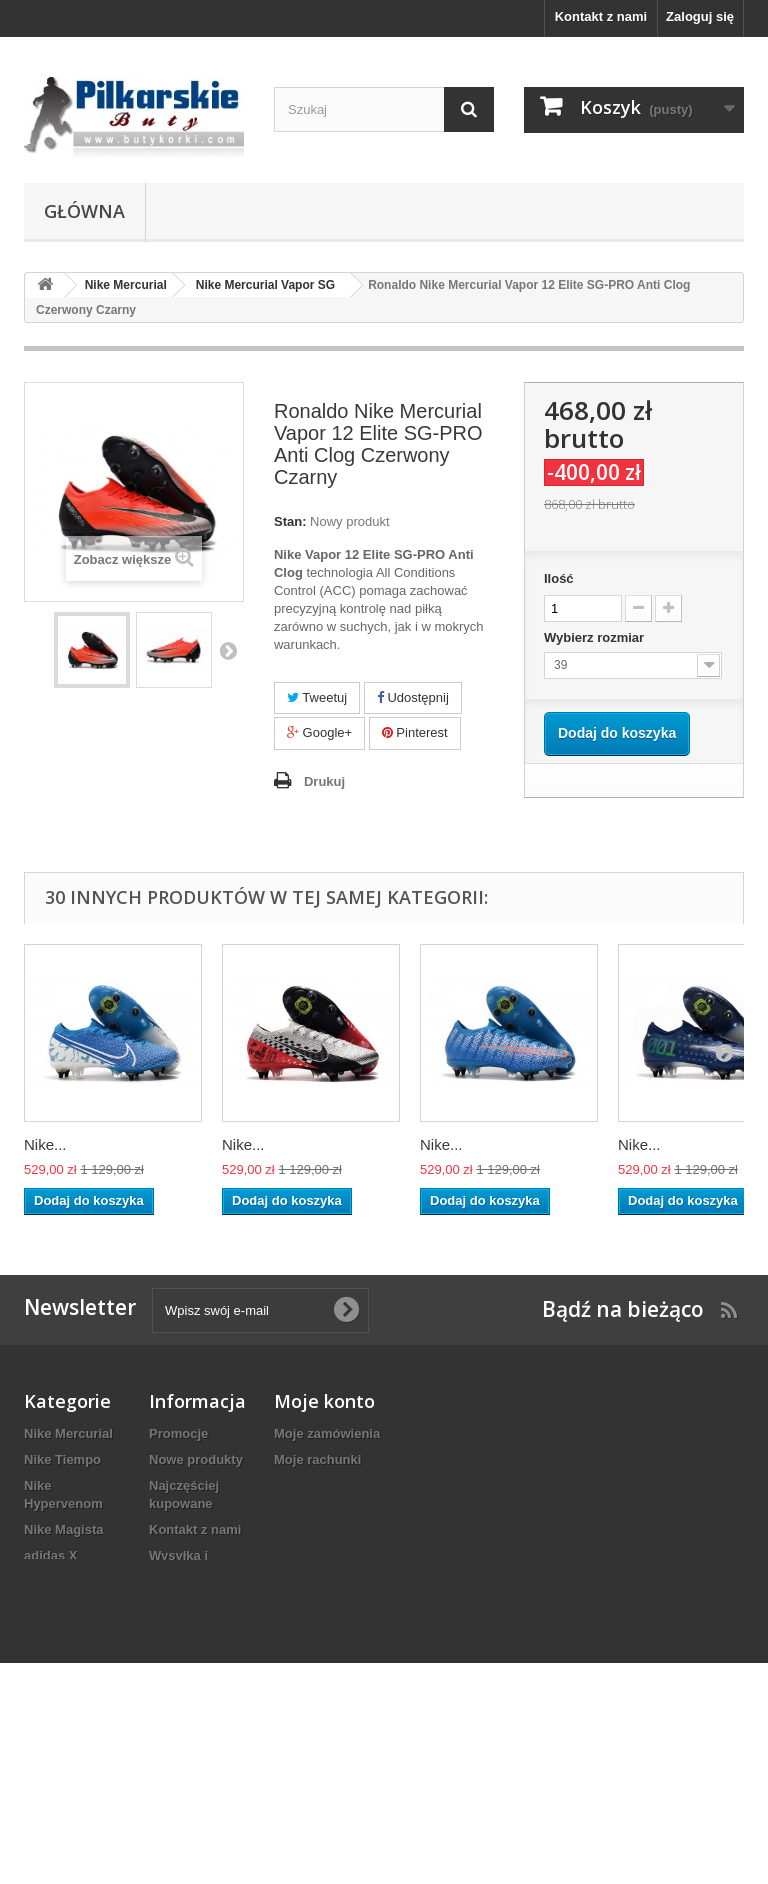 The height and width of the screenshot is (1884, 768). What do you see at coordinates (62, 1721) in the screenshot?
I see `adidas Copa` at bounding box center [62, 1721].